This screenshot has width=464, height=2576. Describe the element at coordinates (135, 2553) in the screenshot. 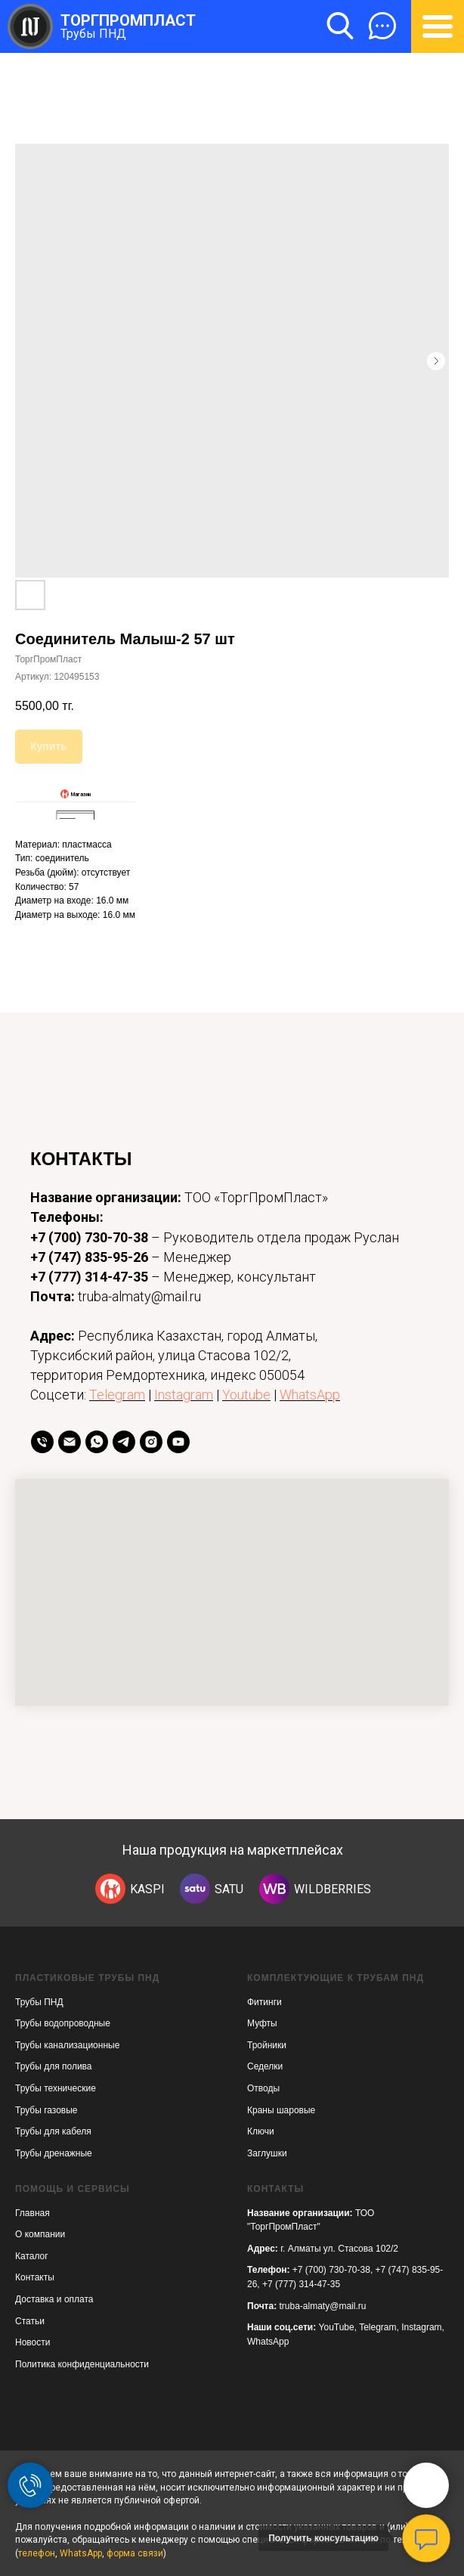

I see `форма связи [button]` at that location.